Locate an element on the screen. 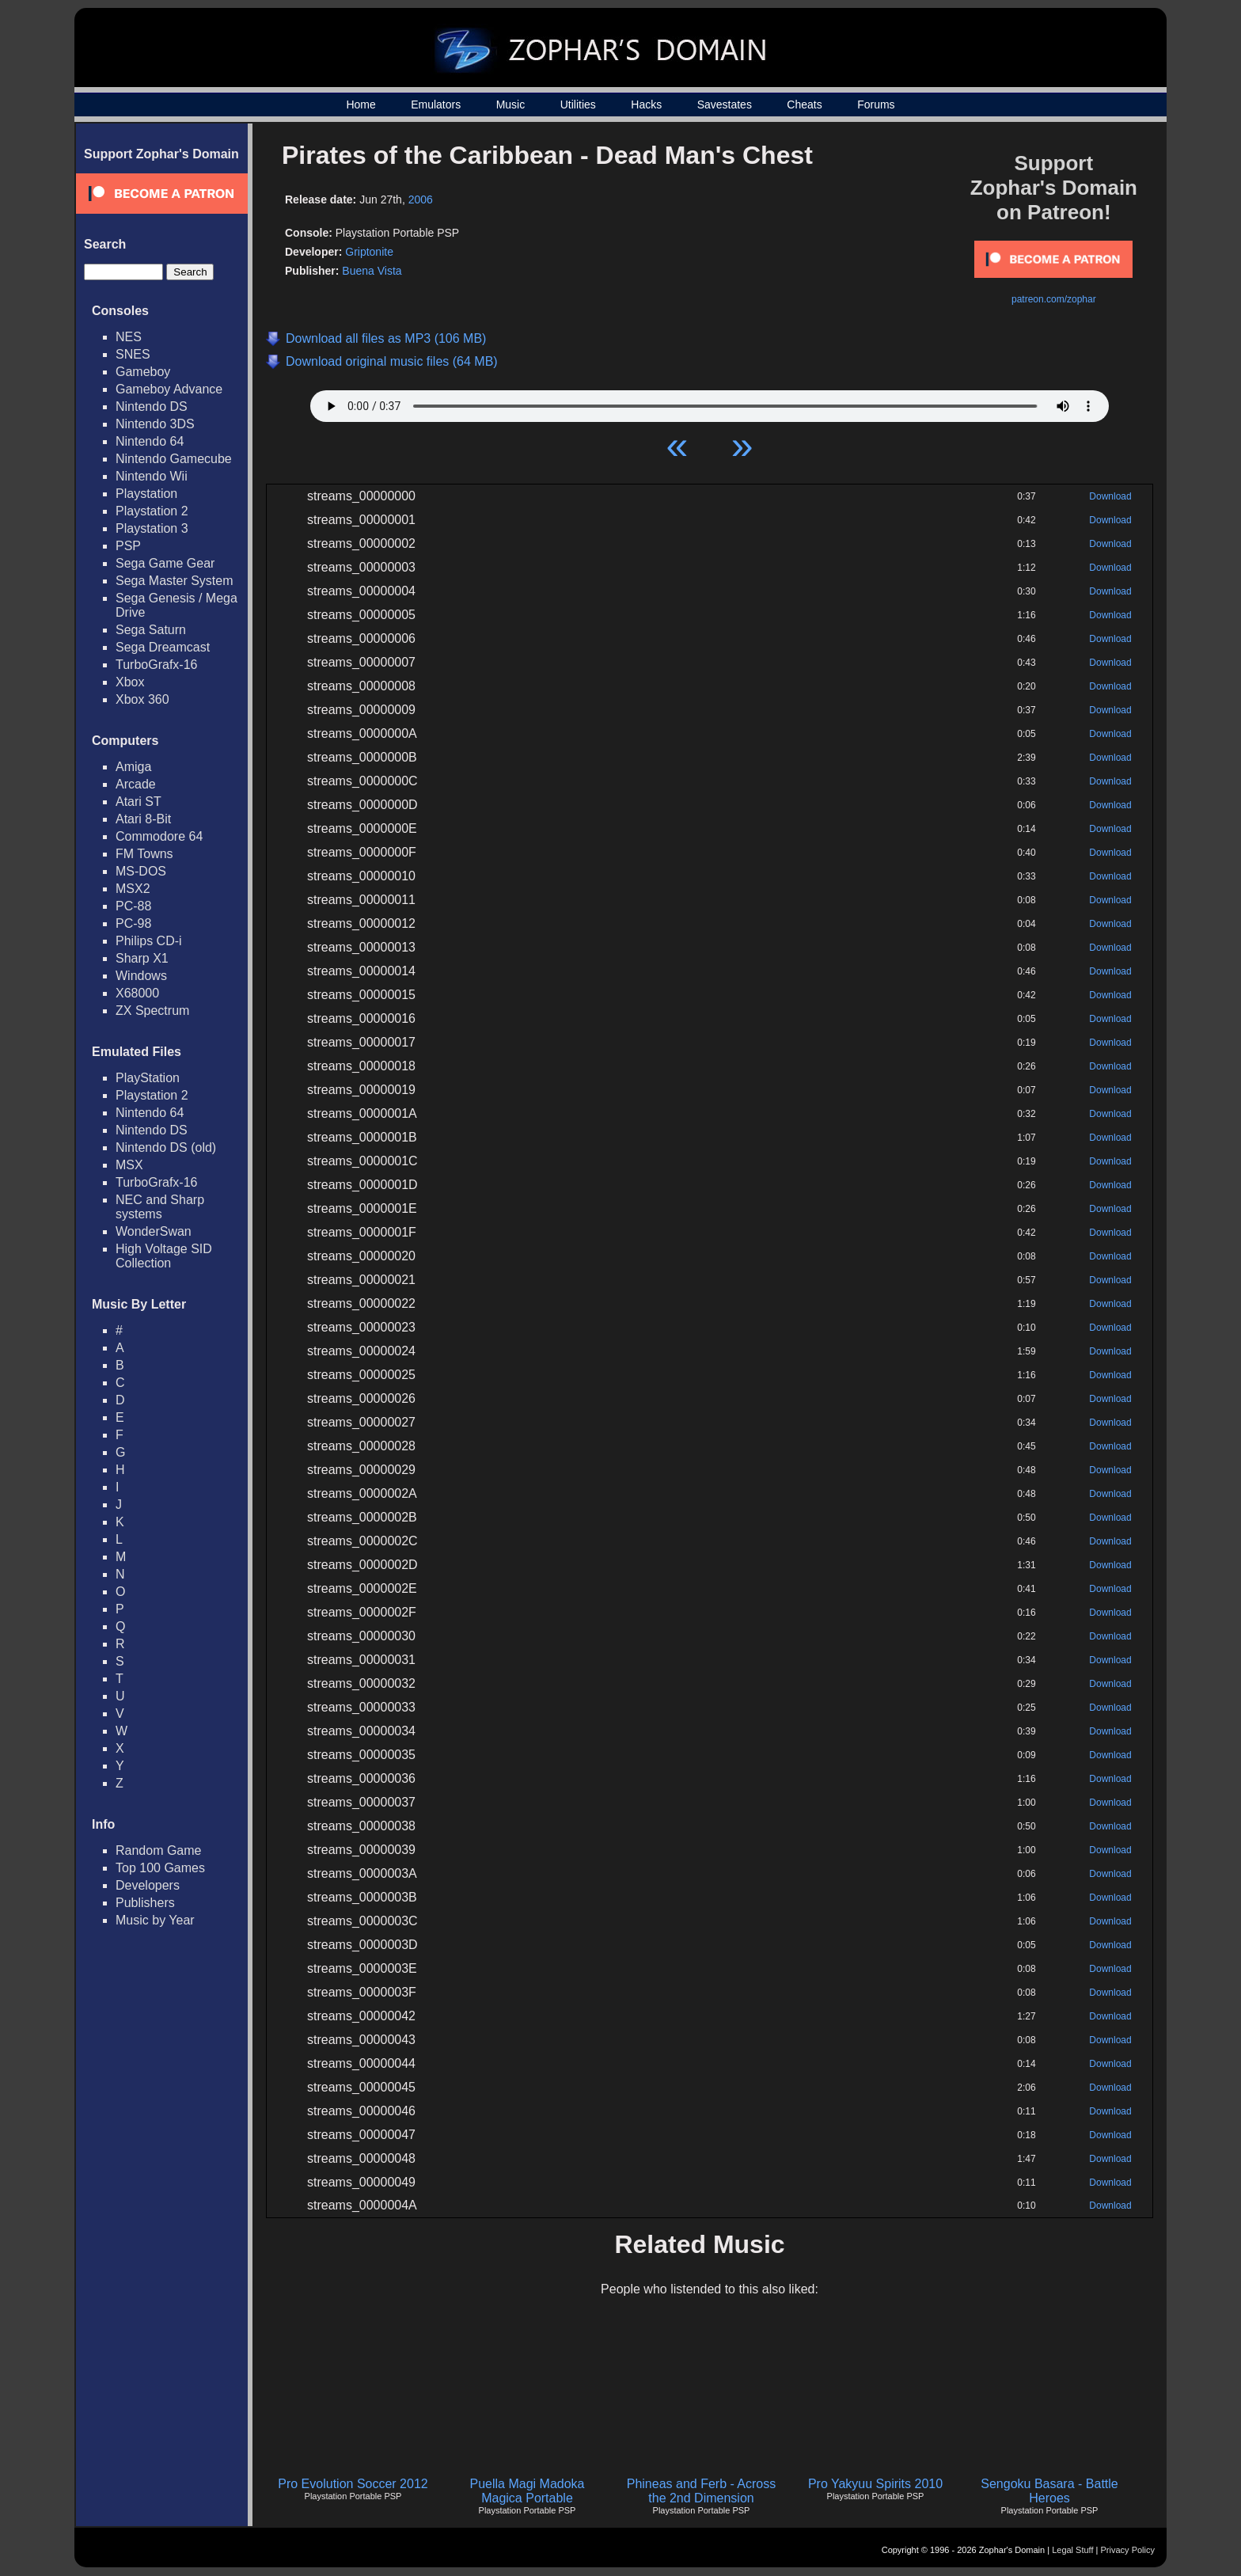  Utilities is located at coordinates (578, 104).